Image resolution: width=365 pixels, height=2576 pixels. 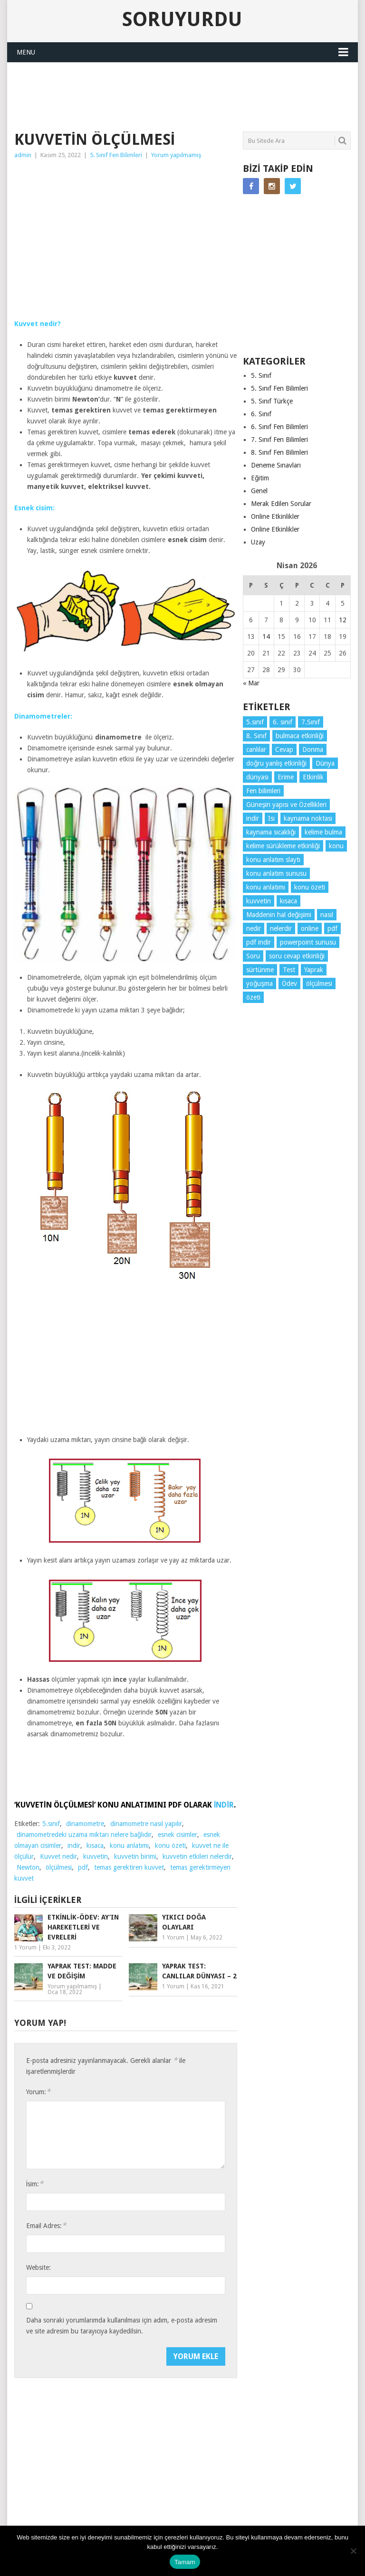 I want to click on nelerdir [nelerdir (9 öge)], so click(x=281, y=928).